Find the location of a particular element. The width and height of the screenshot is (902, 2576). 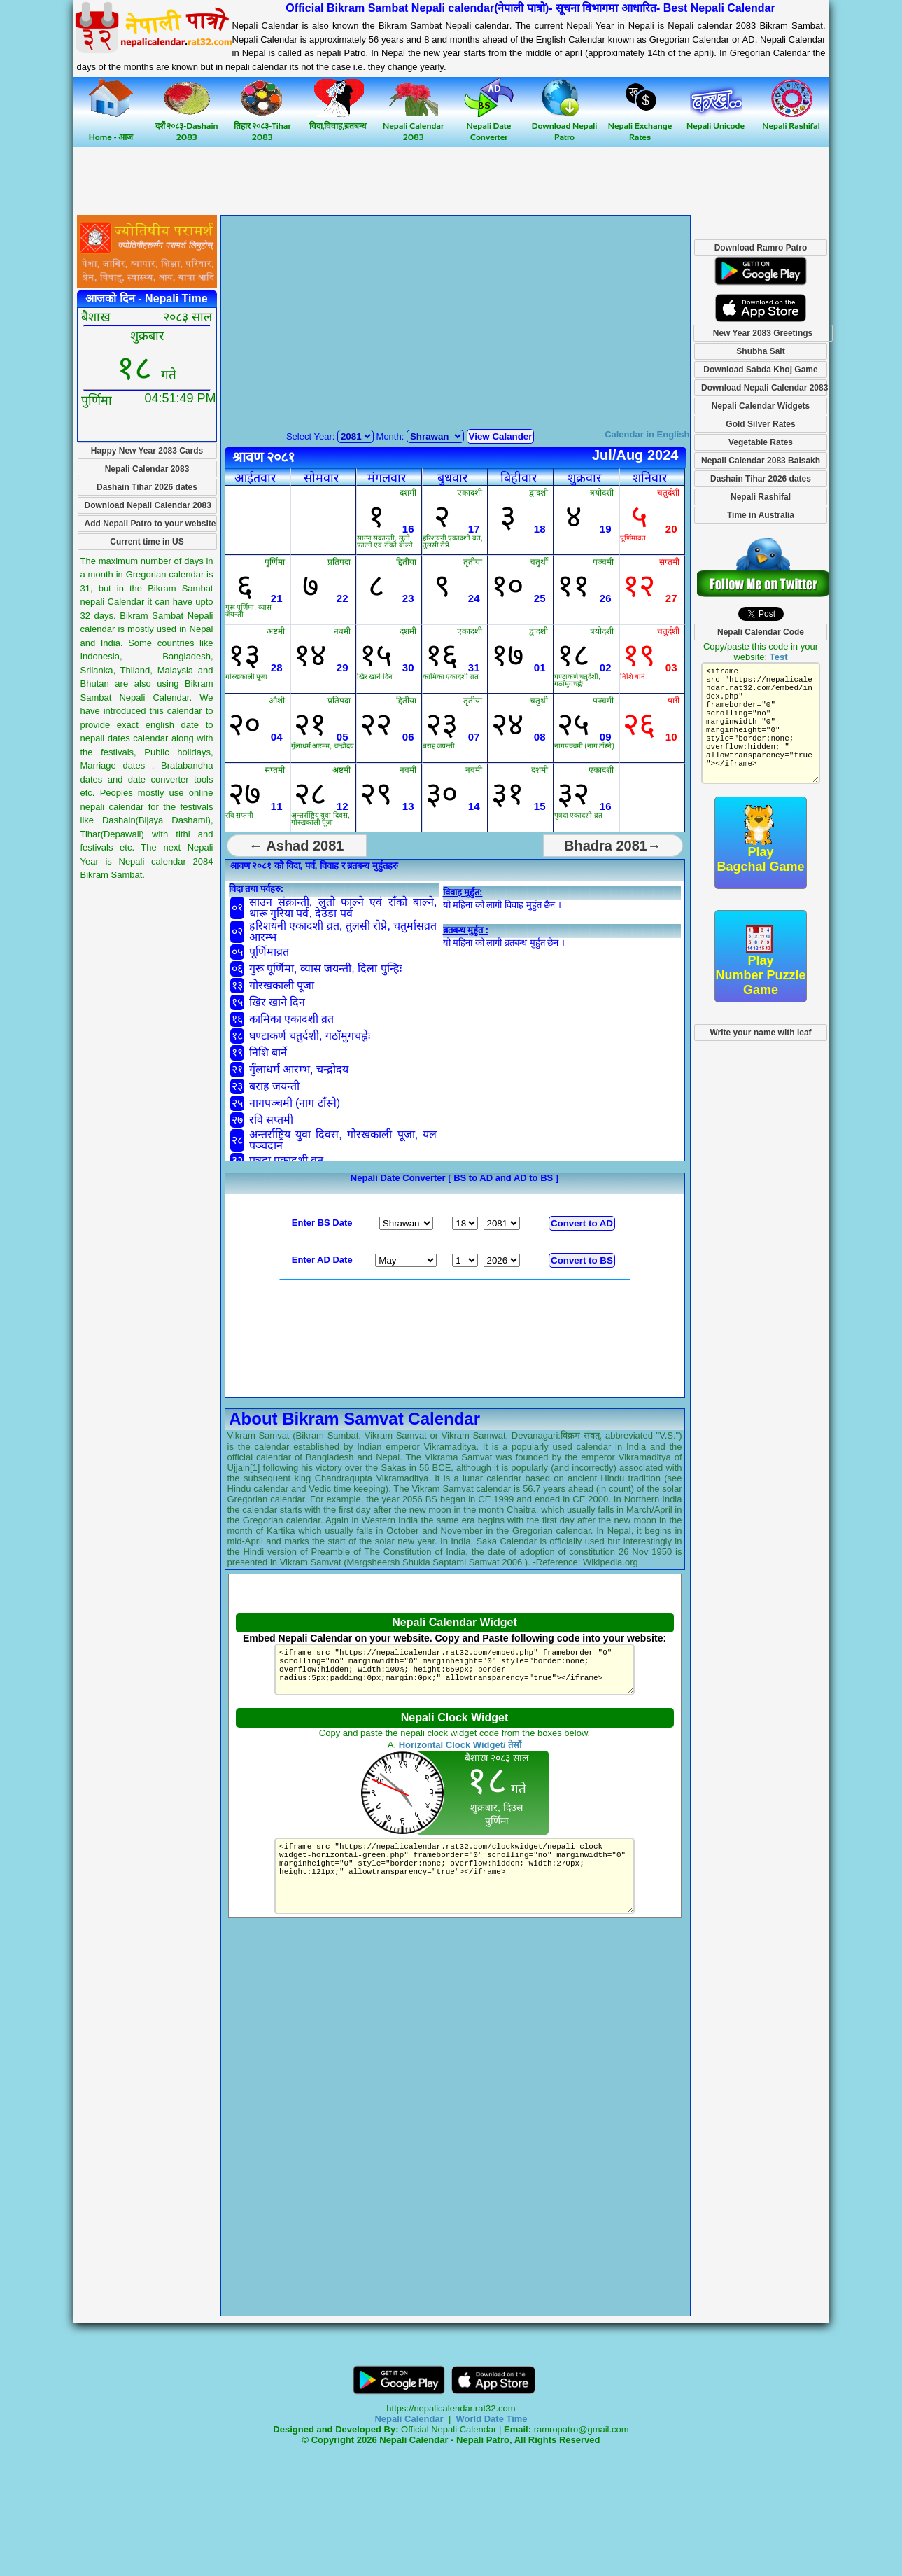

Download Ramro Patro is located at coordinates (761, 248).